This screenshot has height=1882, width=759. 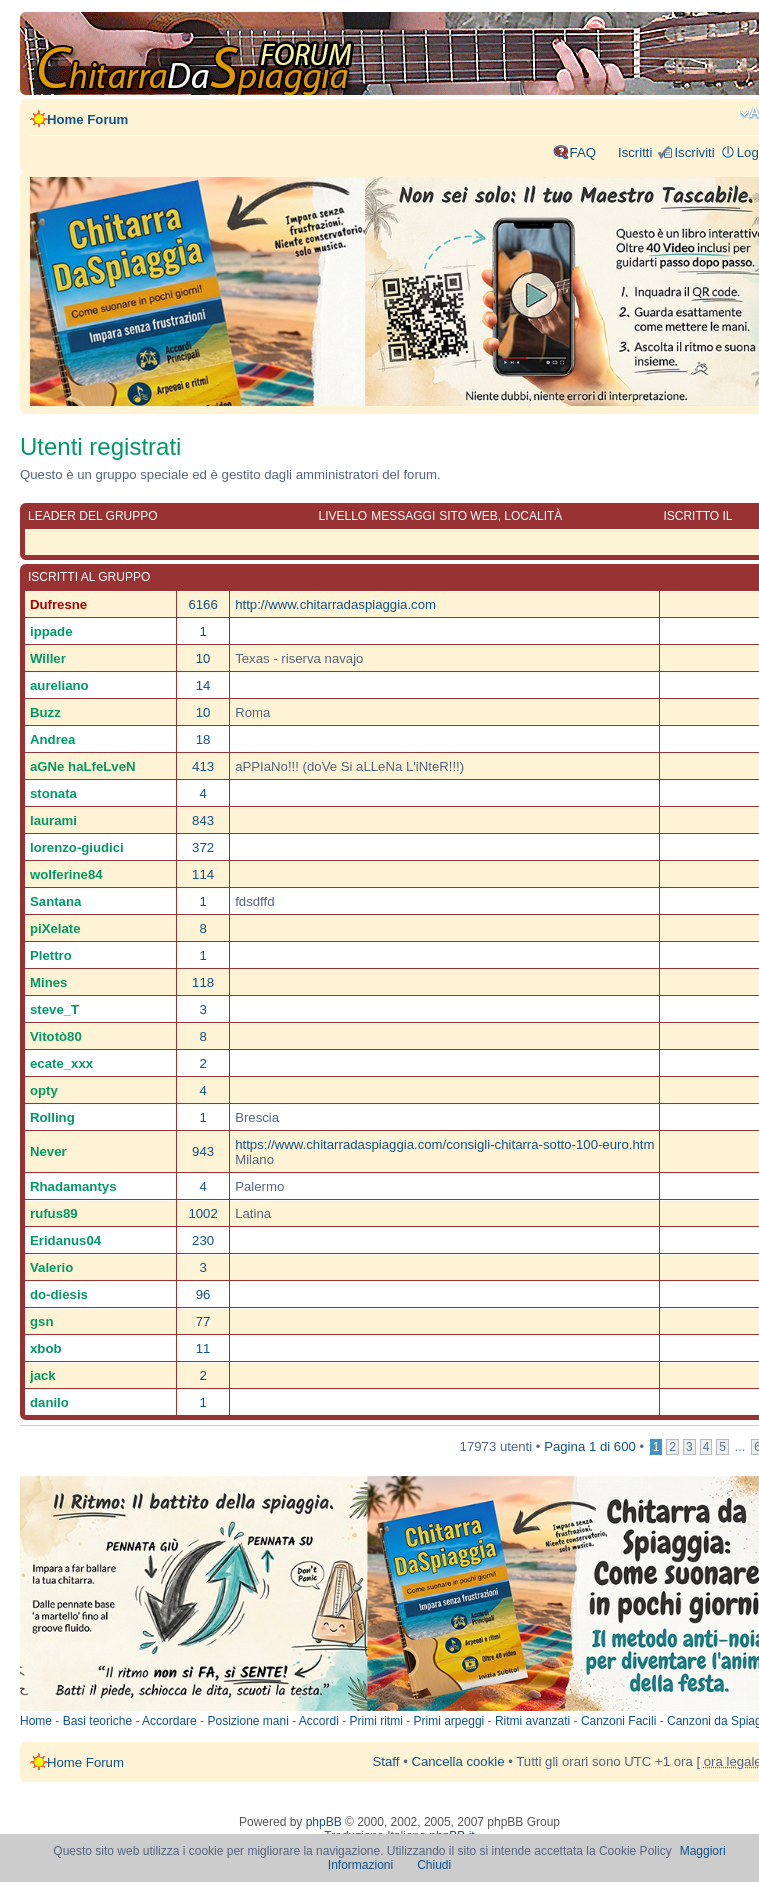 I want to click on Home, so click(x=36, y=1721).